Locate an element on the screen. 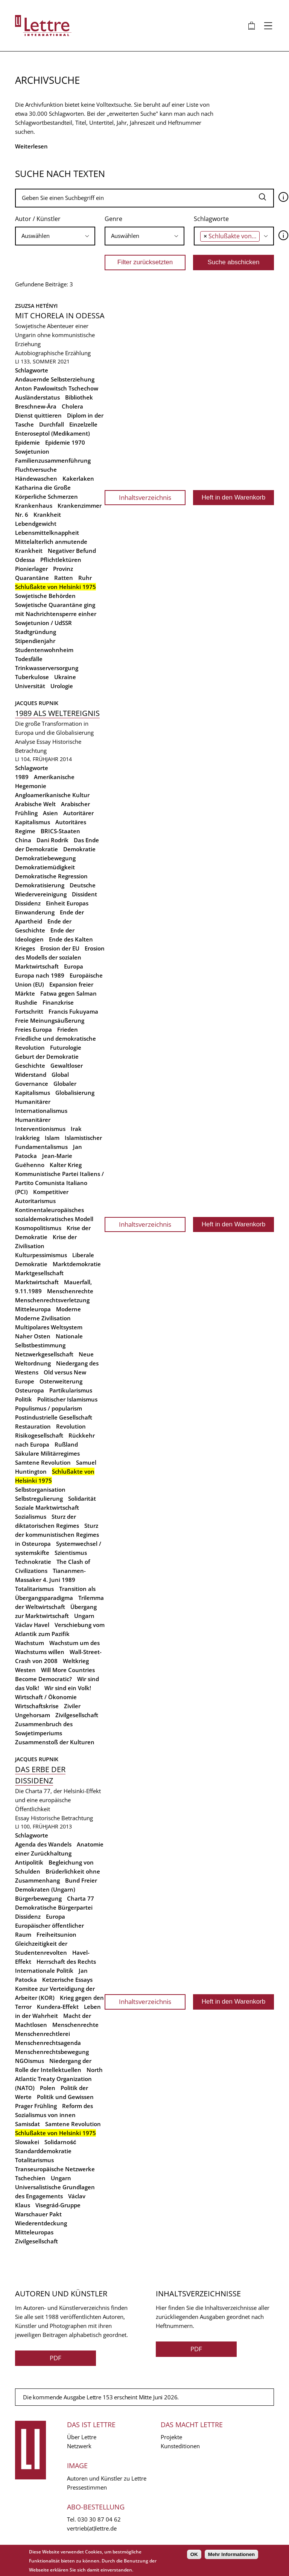 The width and height of the screenshot is (289, 2576). Menschenrechtsbewegung is located at coordinates (52, 2051).